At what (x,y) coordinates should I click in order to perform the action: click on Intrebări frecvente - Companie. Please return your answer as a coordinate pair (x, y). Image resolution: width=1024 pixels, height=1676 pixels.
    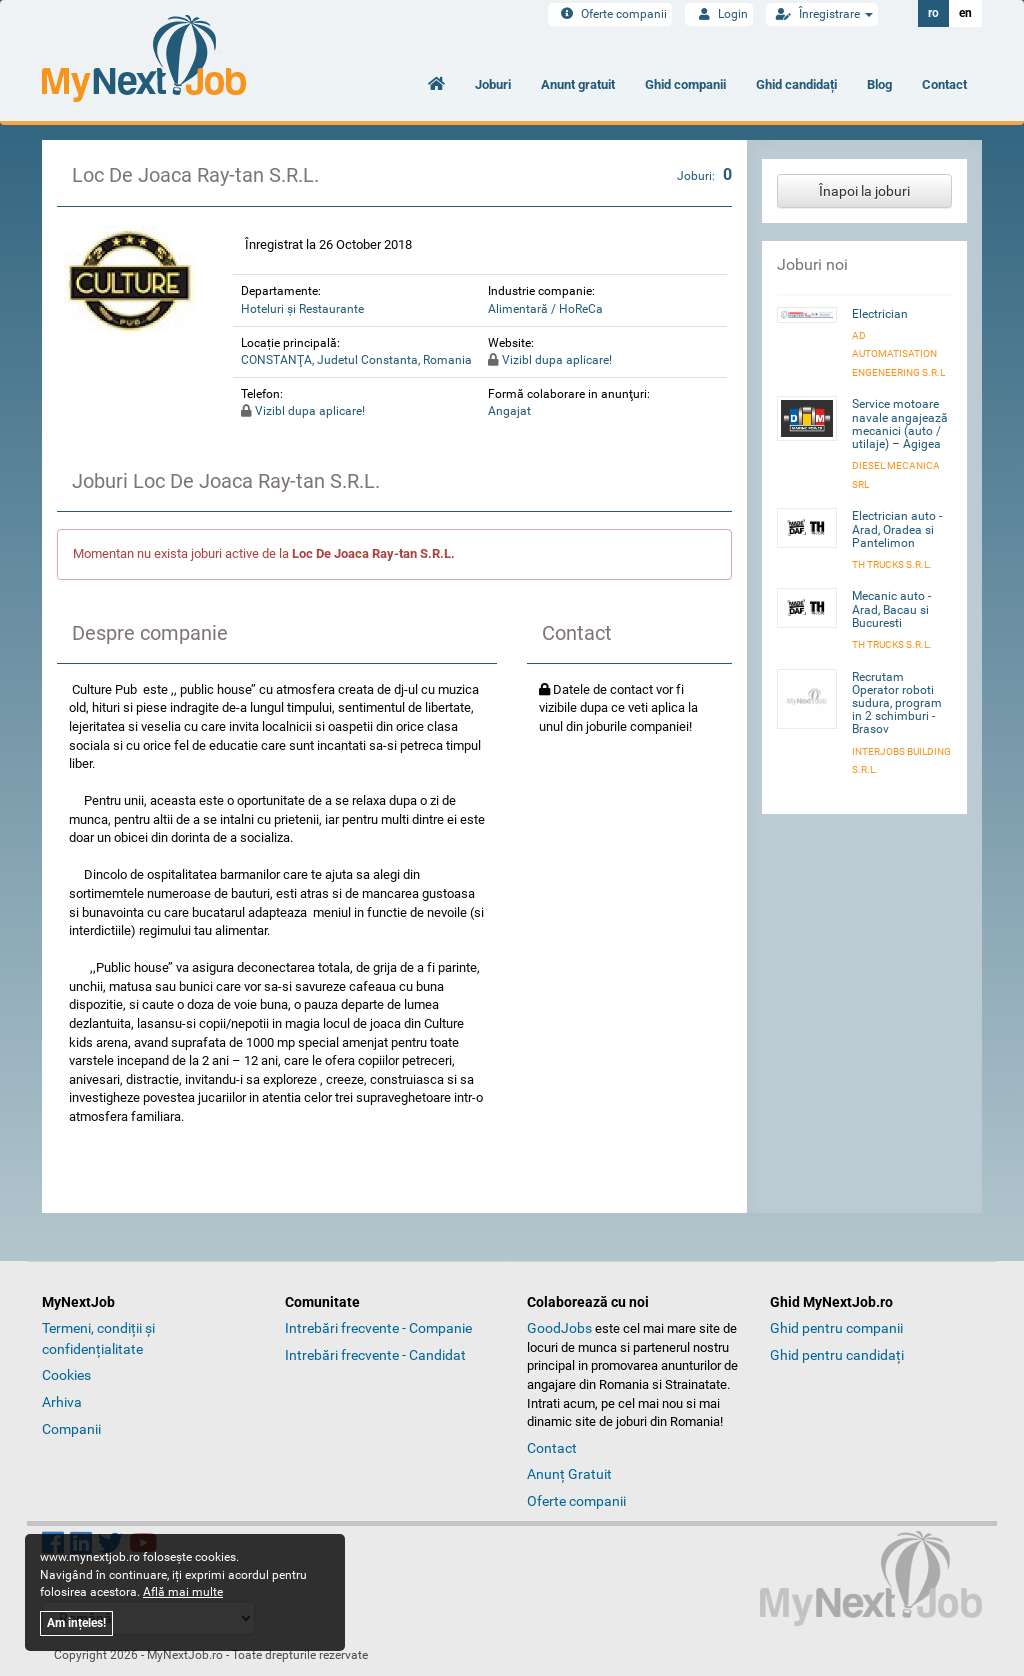
    Looking at the image, I should click on (378, 1328).